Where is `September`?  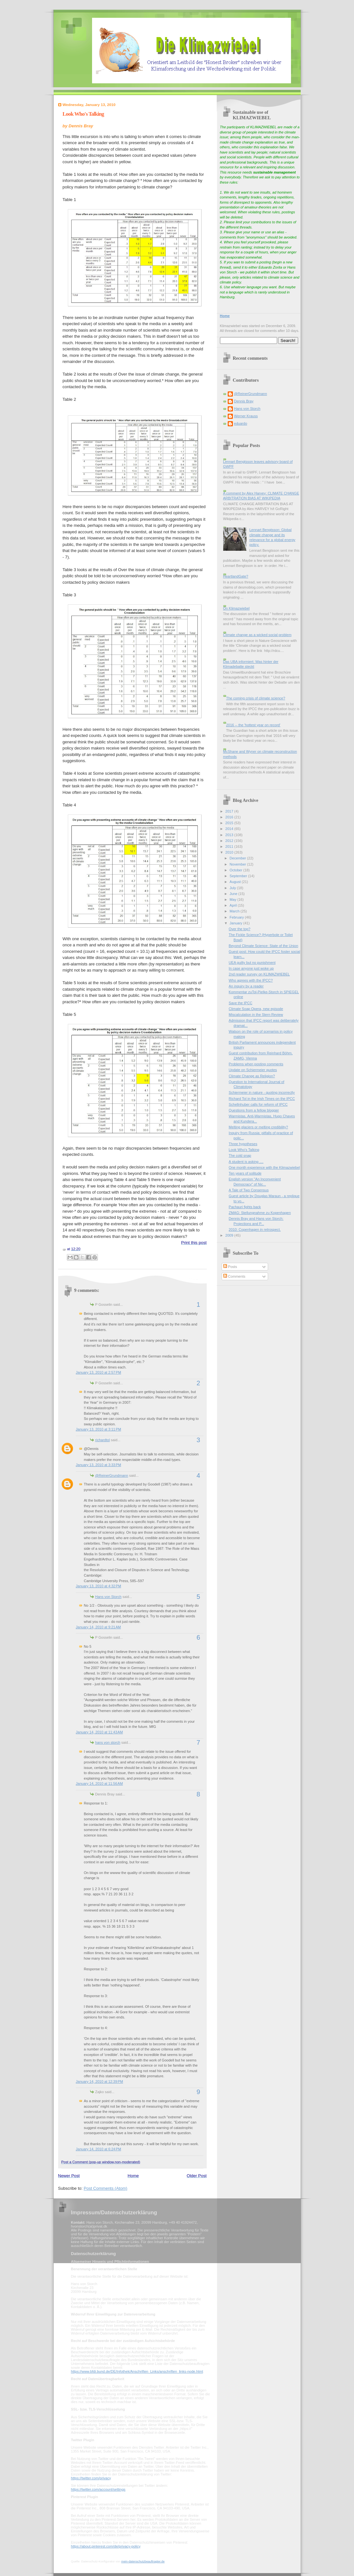 September is located at coordinates (239, 876).